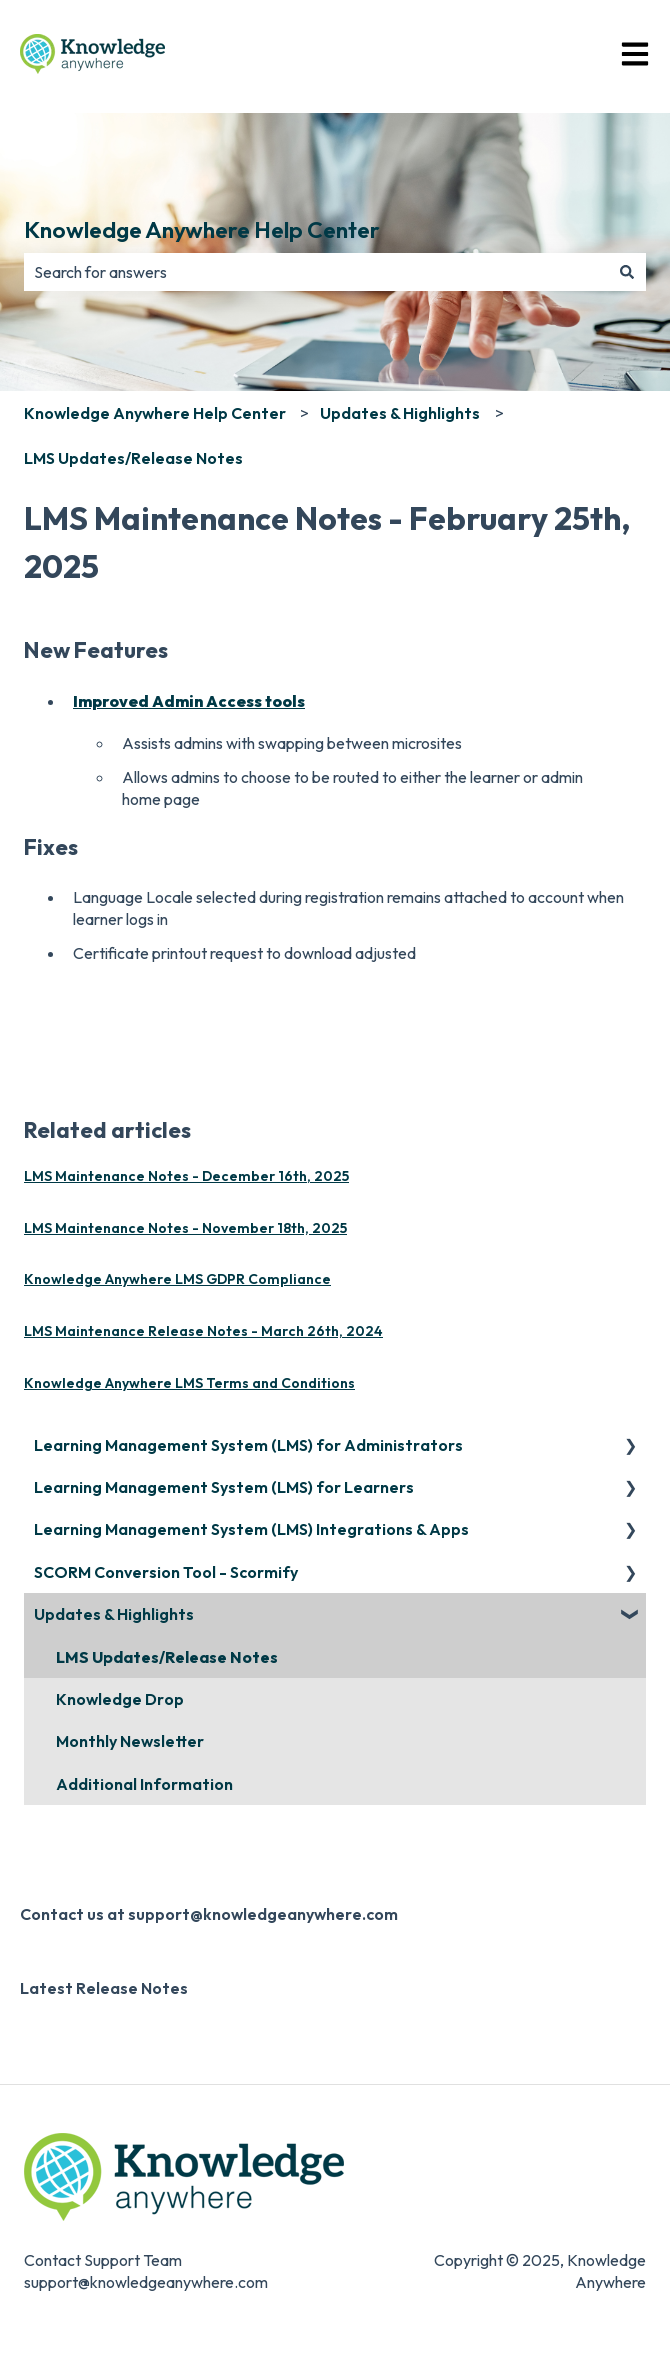 The image size is (670, 2364). Describe the element at coordinates (144, 1784) in the screenshot. I see `Additional Information [menuitem]` at that location.